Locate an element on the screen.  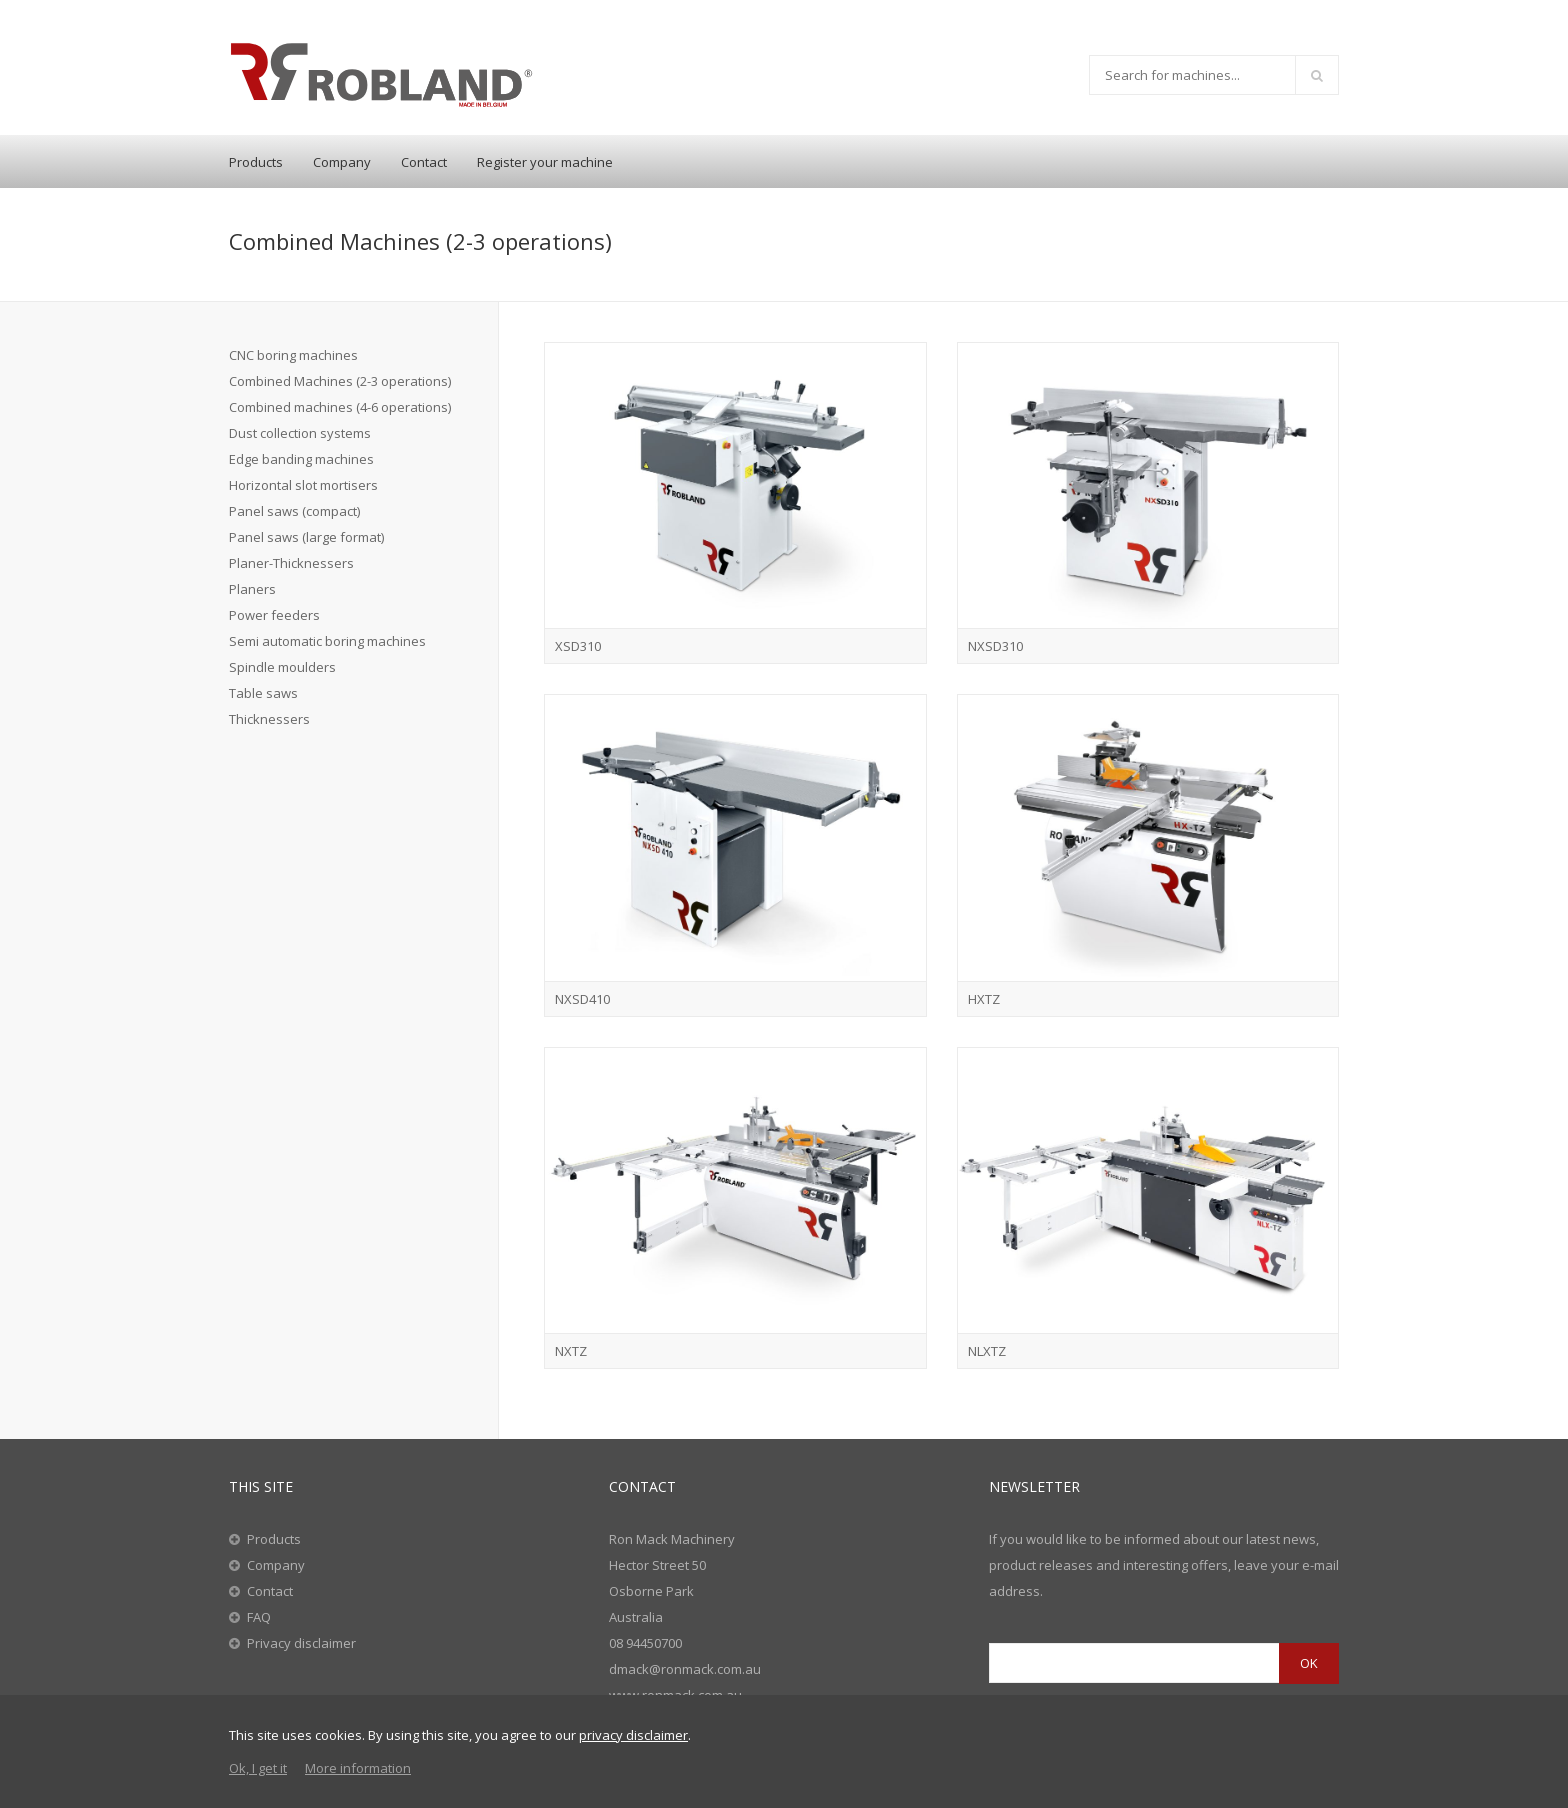
More information is located at coordinates (358, 1768).